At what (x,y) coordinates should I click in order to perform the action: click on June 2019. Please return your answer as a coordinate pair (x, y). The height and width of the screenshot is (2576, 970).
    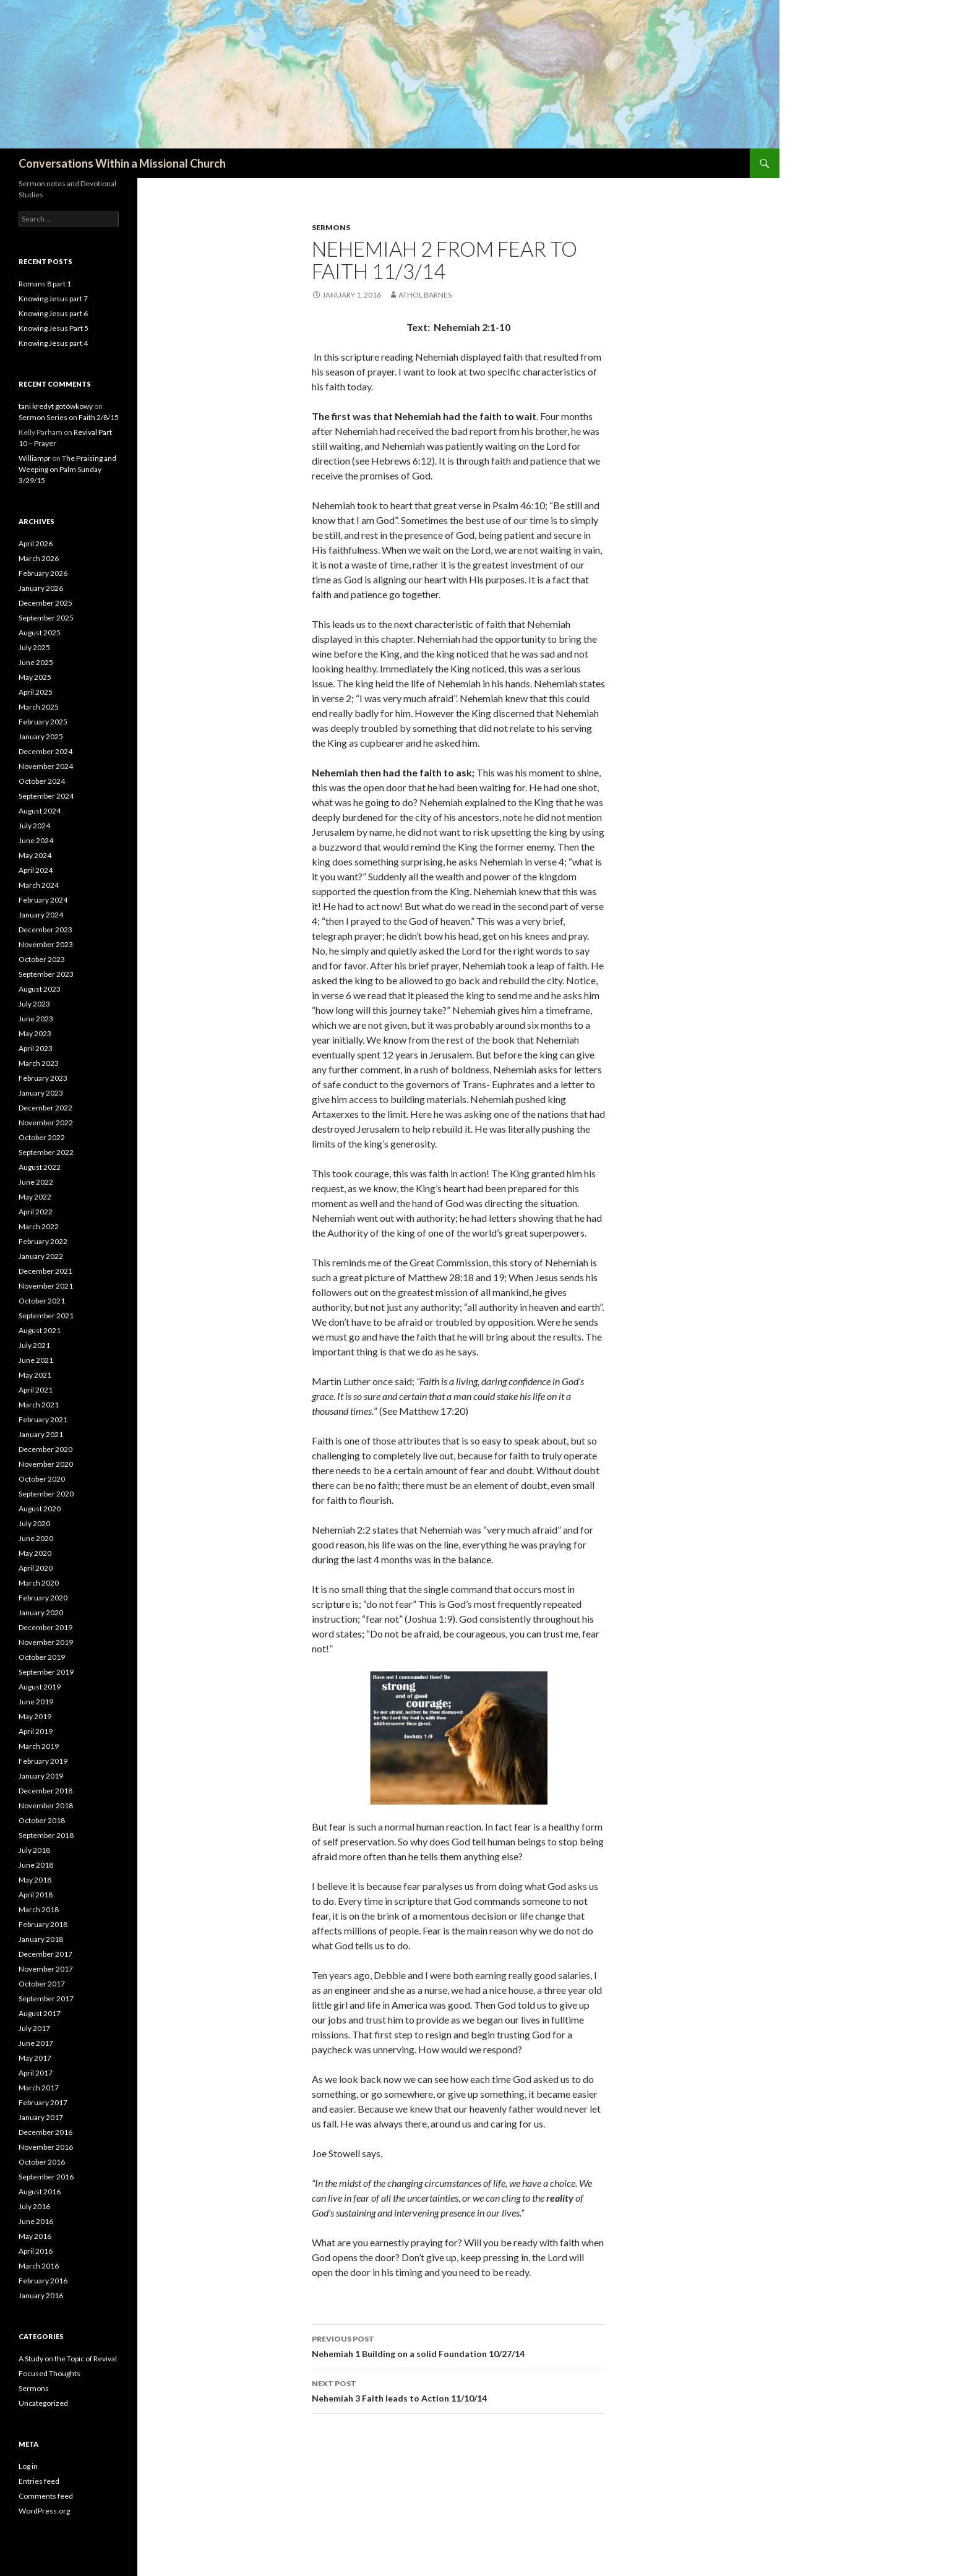
    Looking at the image, I should click on (36, 1701).